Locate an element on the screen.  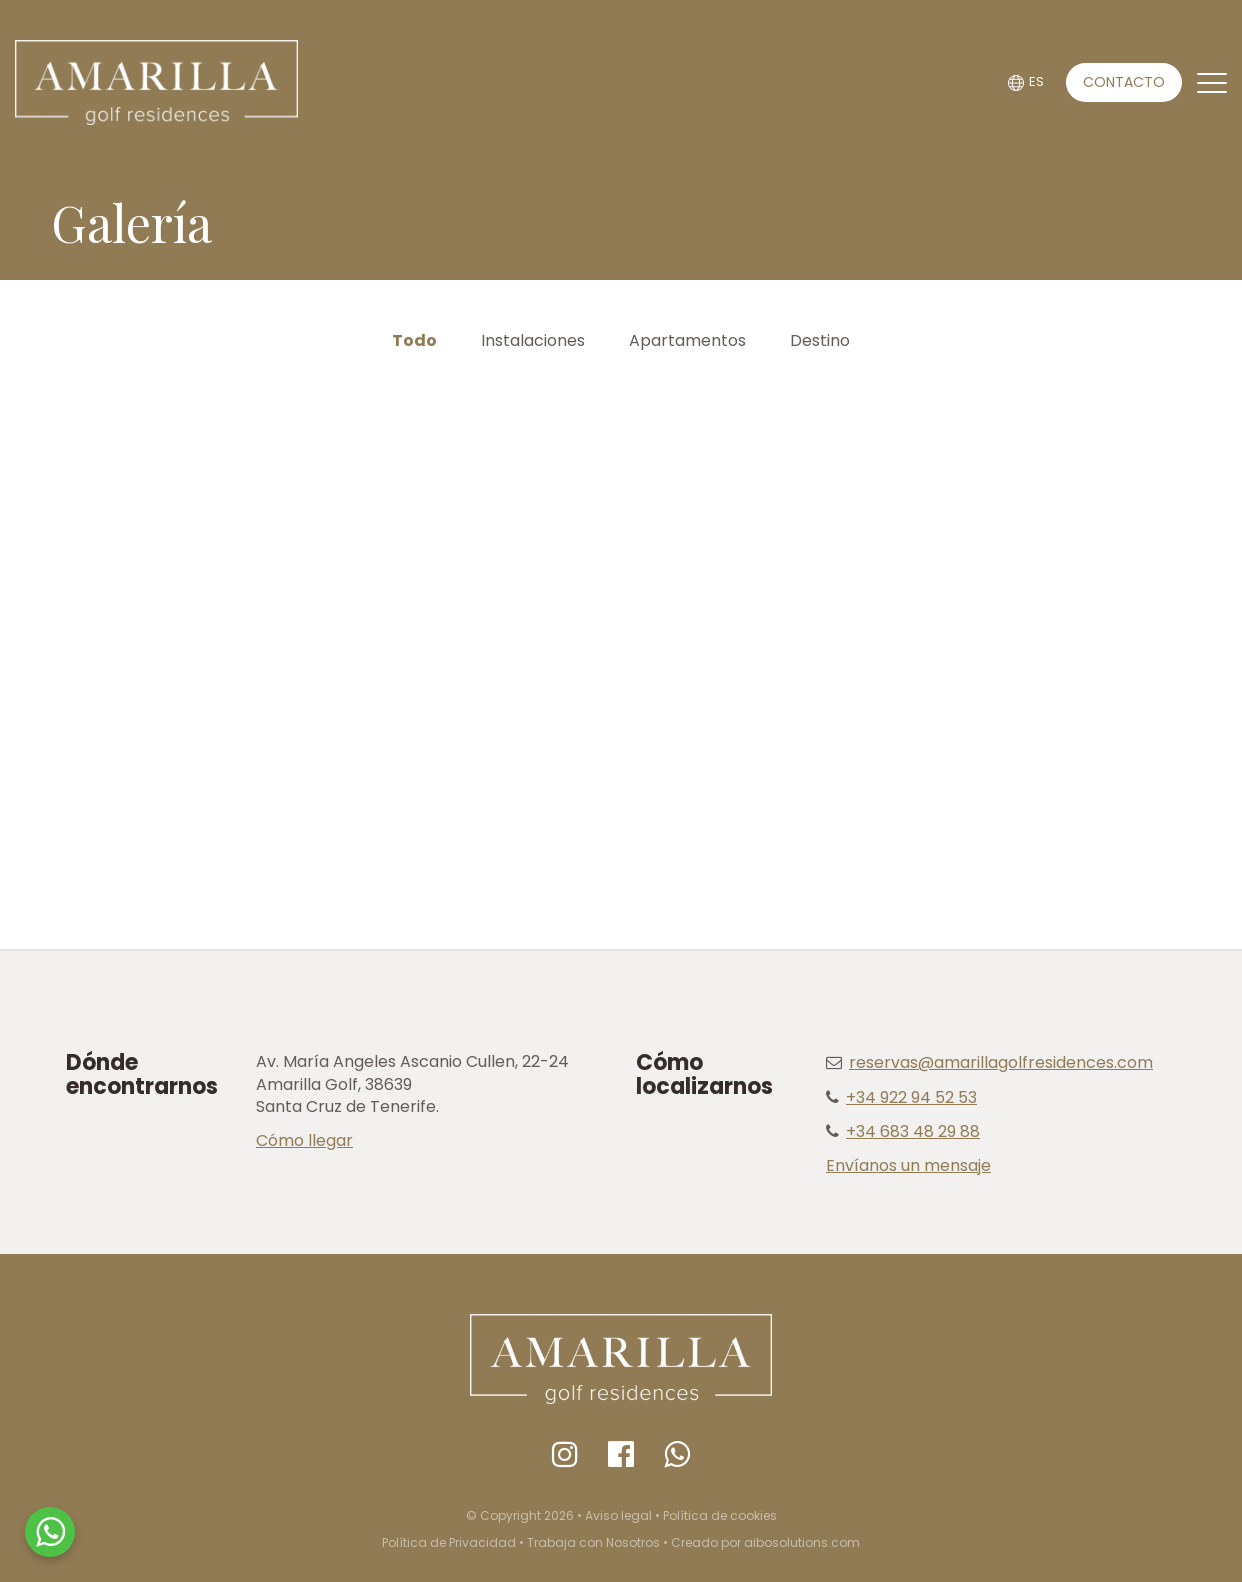
[WhatsApp] is located at coordinates (50, 1532).